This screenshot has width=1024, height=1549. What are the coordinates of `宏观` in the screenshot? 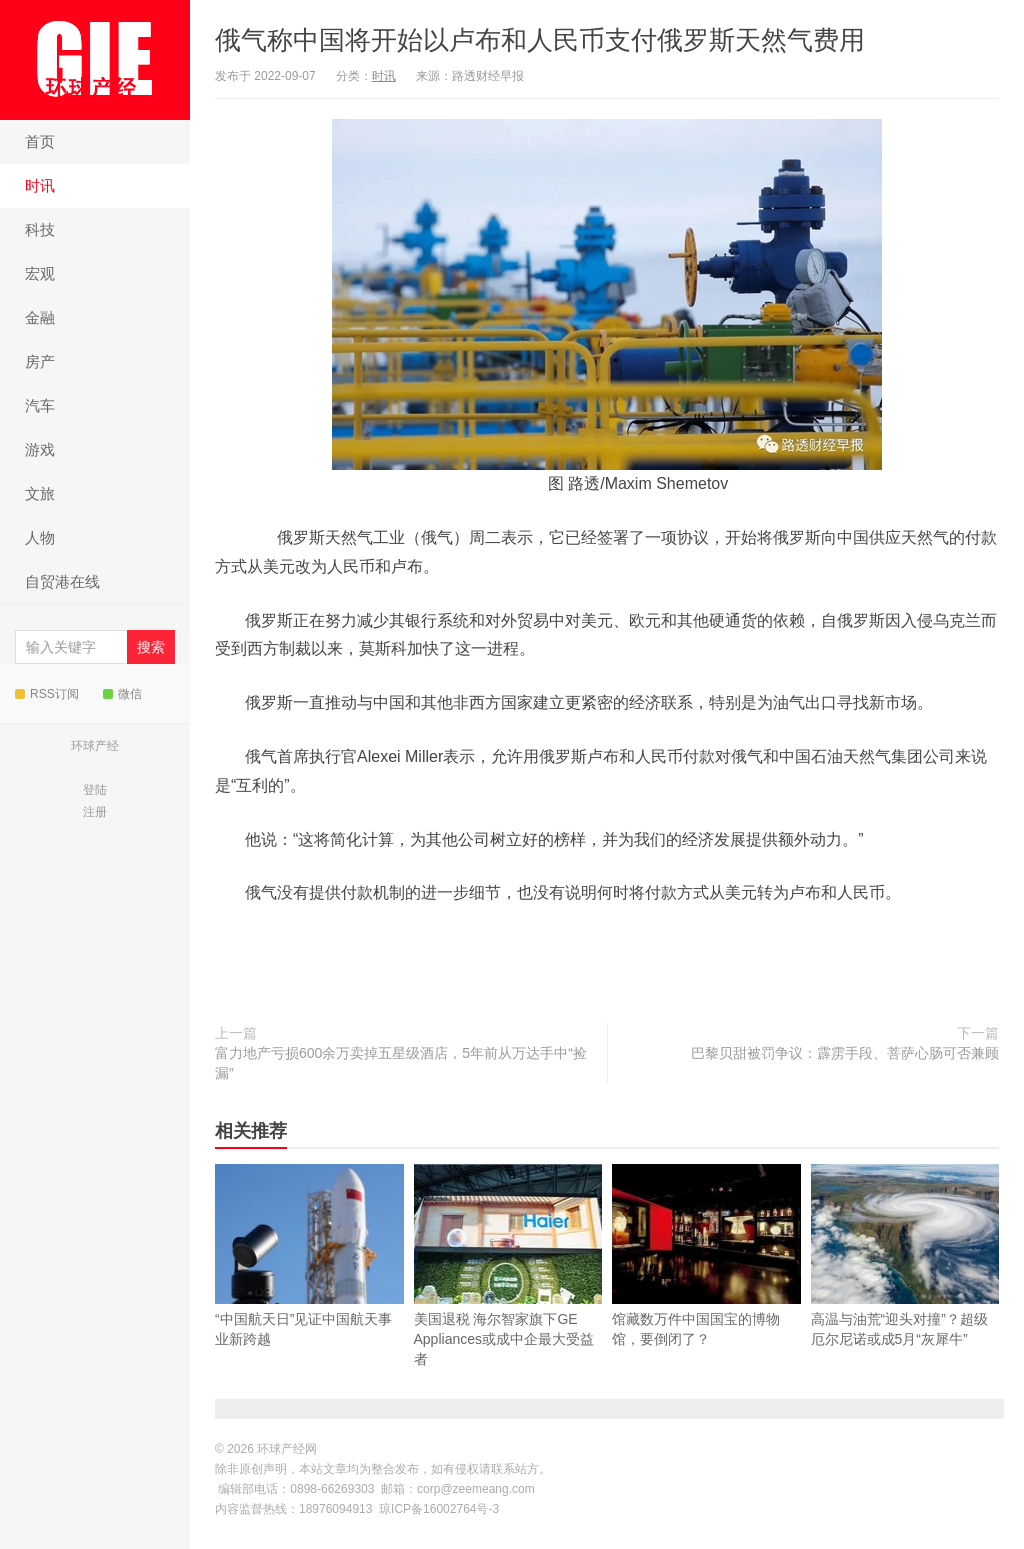 It's located at (40, 273).